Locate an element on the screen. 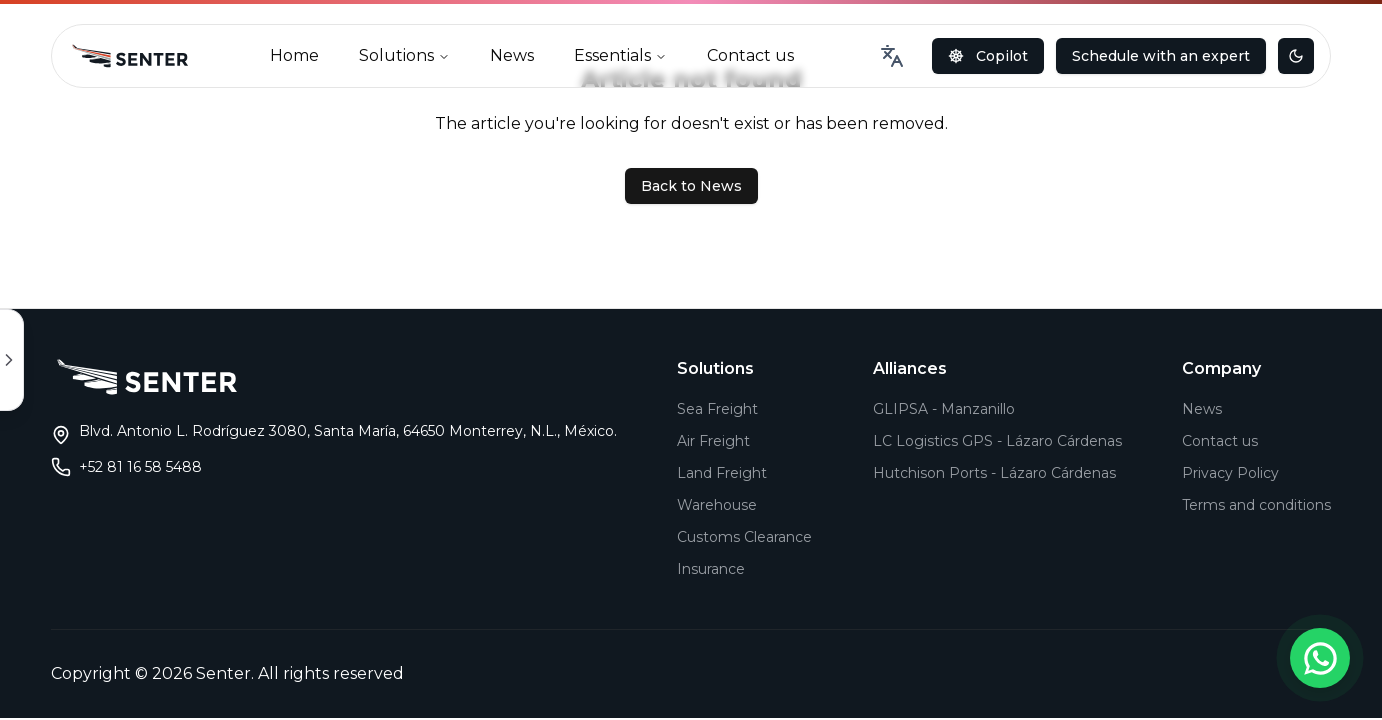 This screenshot has width=1382, height=720. Copilot is located at coordinates (988, 56).